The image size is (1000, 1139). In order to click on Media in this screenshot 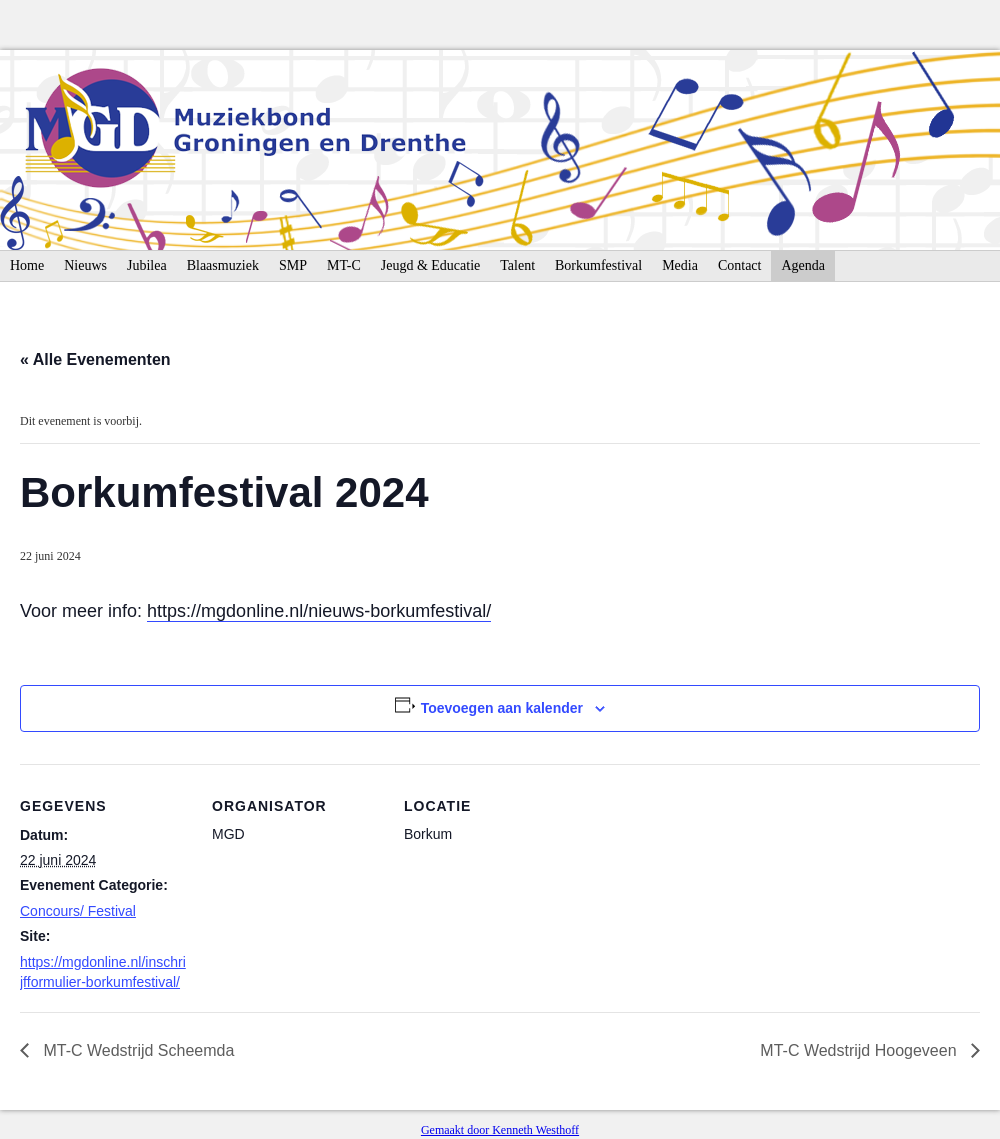, I will do `click(680, 265)`.